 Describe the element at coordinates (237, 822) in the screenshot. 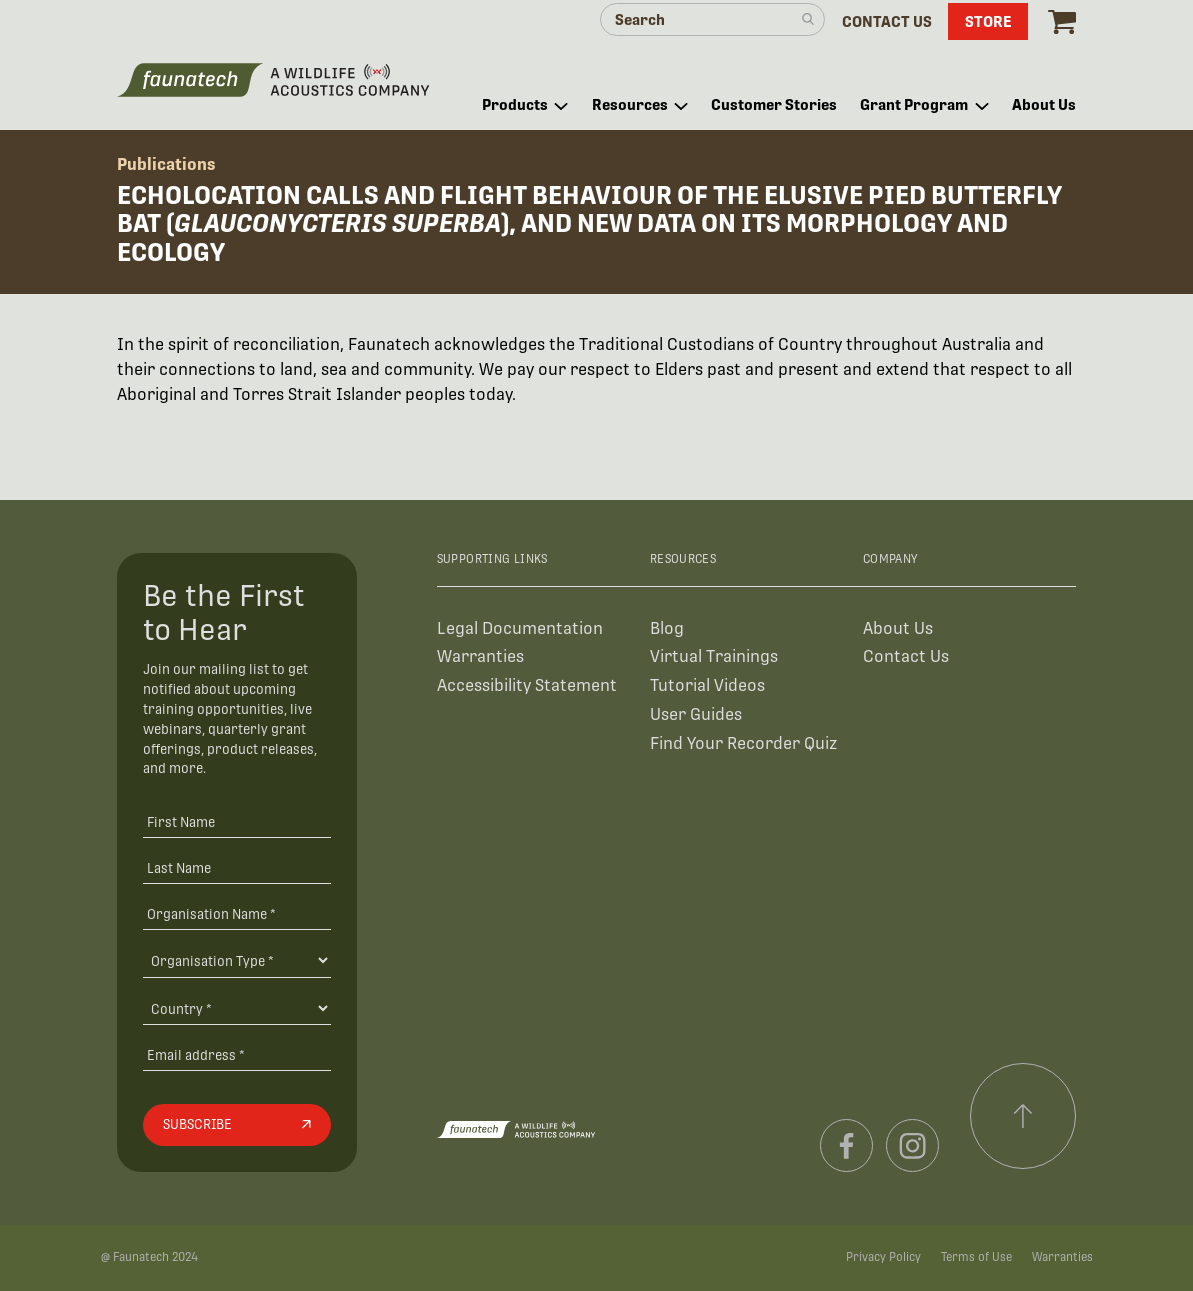

I see `[First Name]` at that location.